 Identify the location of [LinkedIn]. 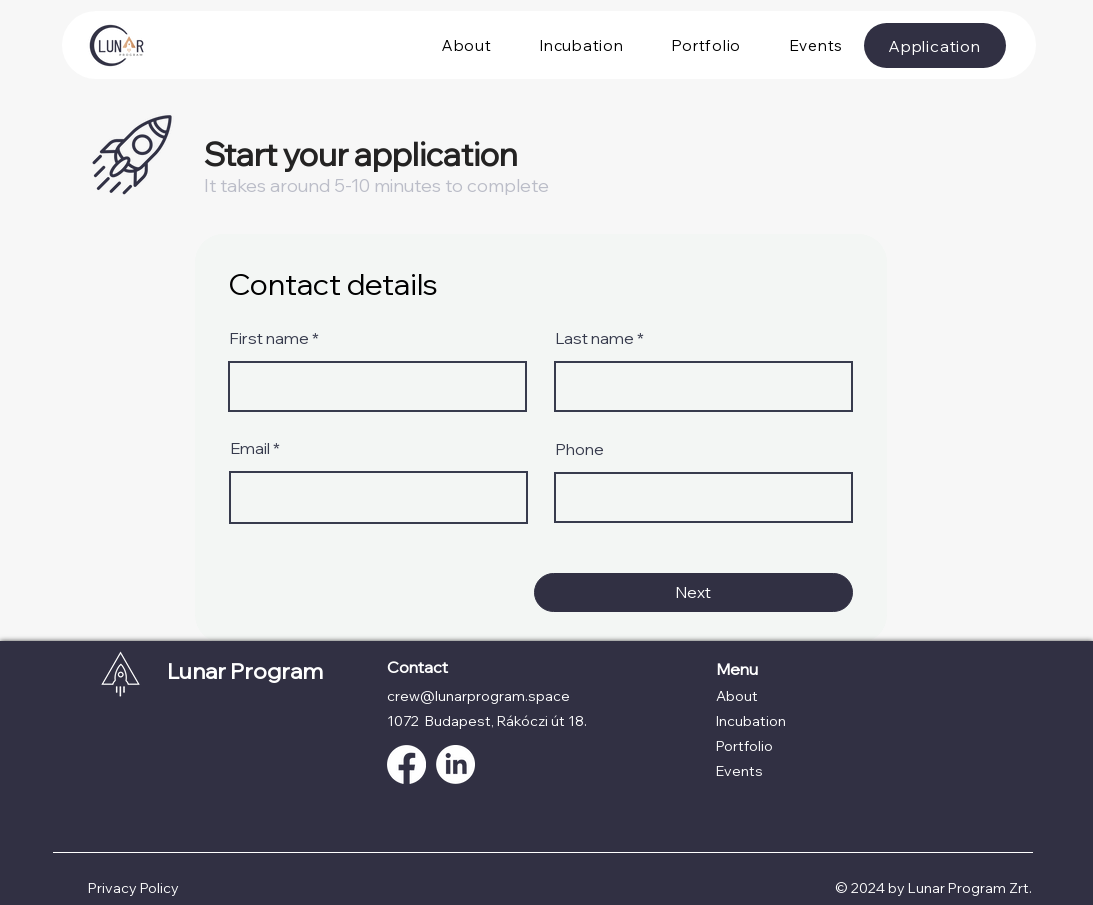
(455, 764).